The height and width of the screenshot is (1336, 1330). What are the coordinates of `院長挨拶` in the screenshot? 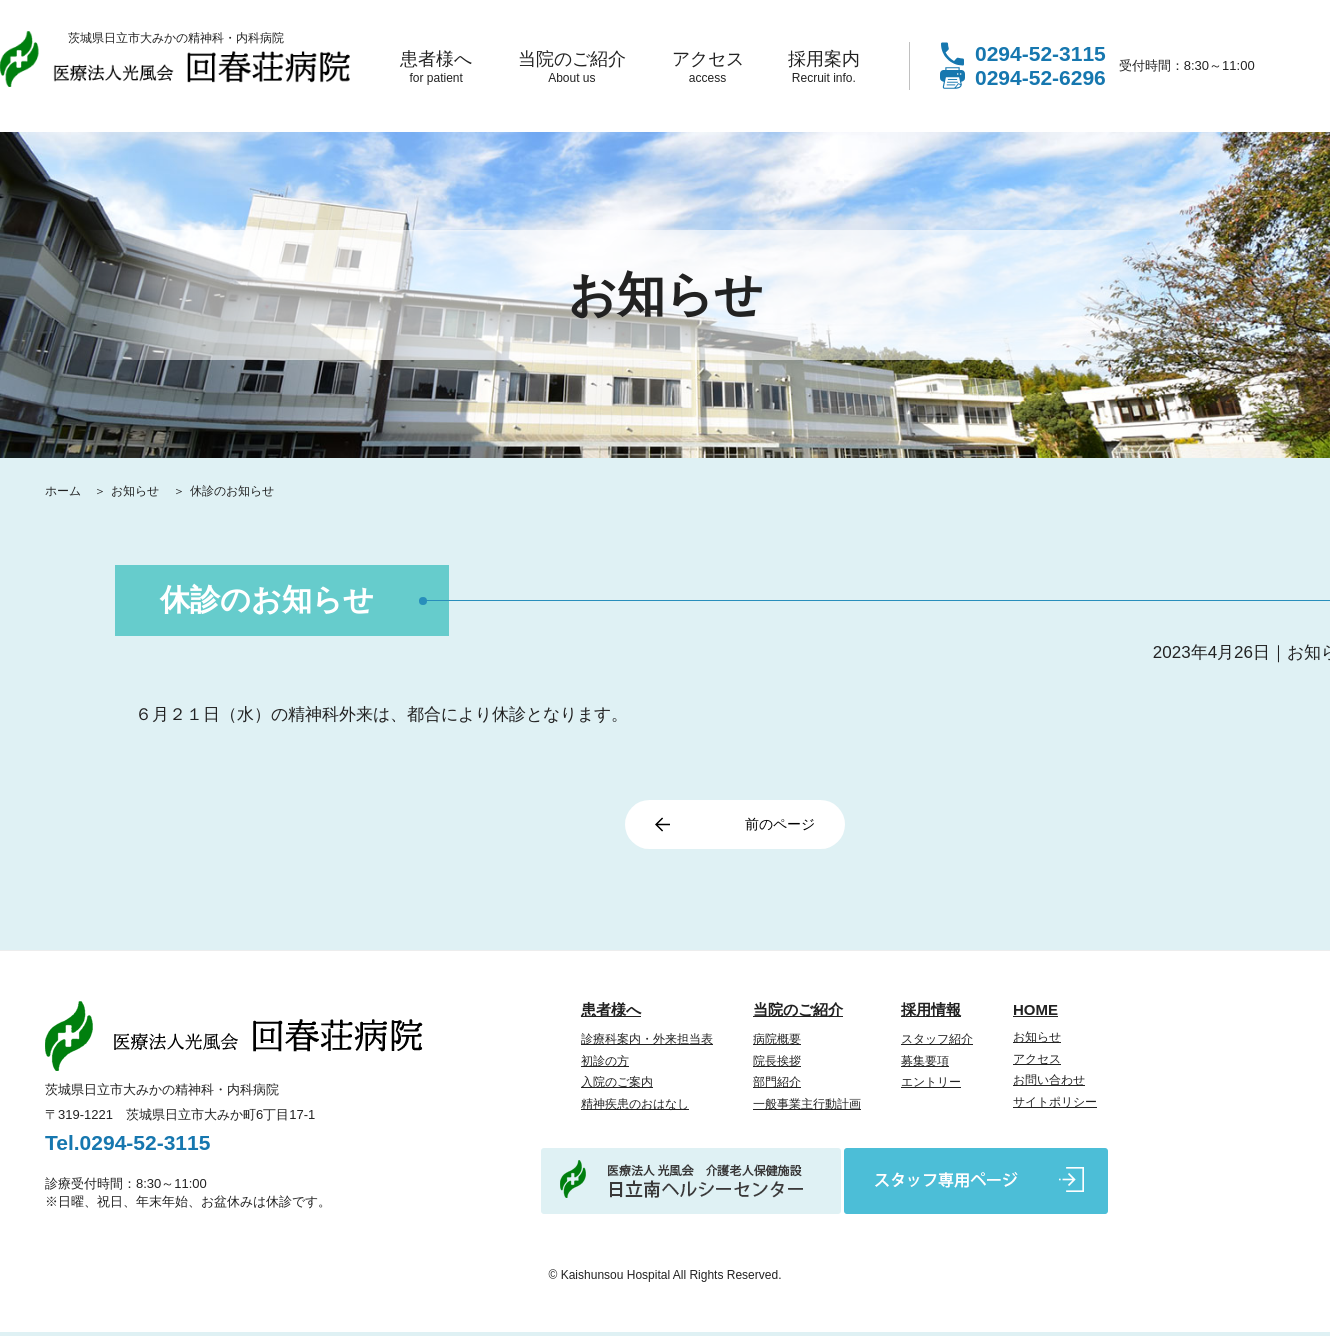 It's located at (777, 1065).